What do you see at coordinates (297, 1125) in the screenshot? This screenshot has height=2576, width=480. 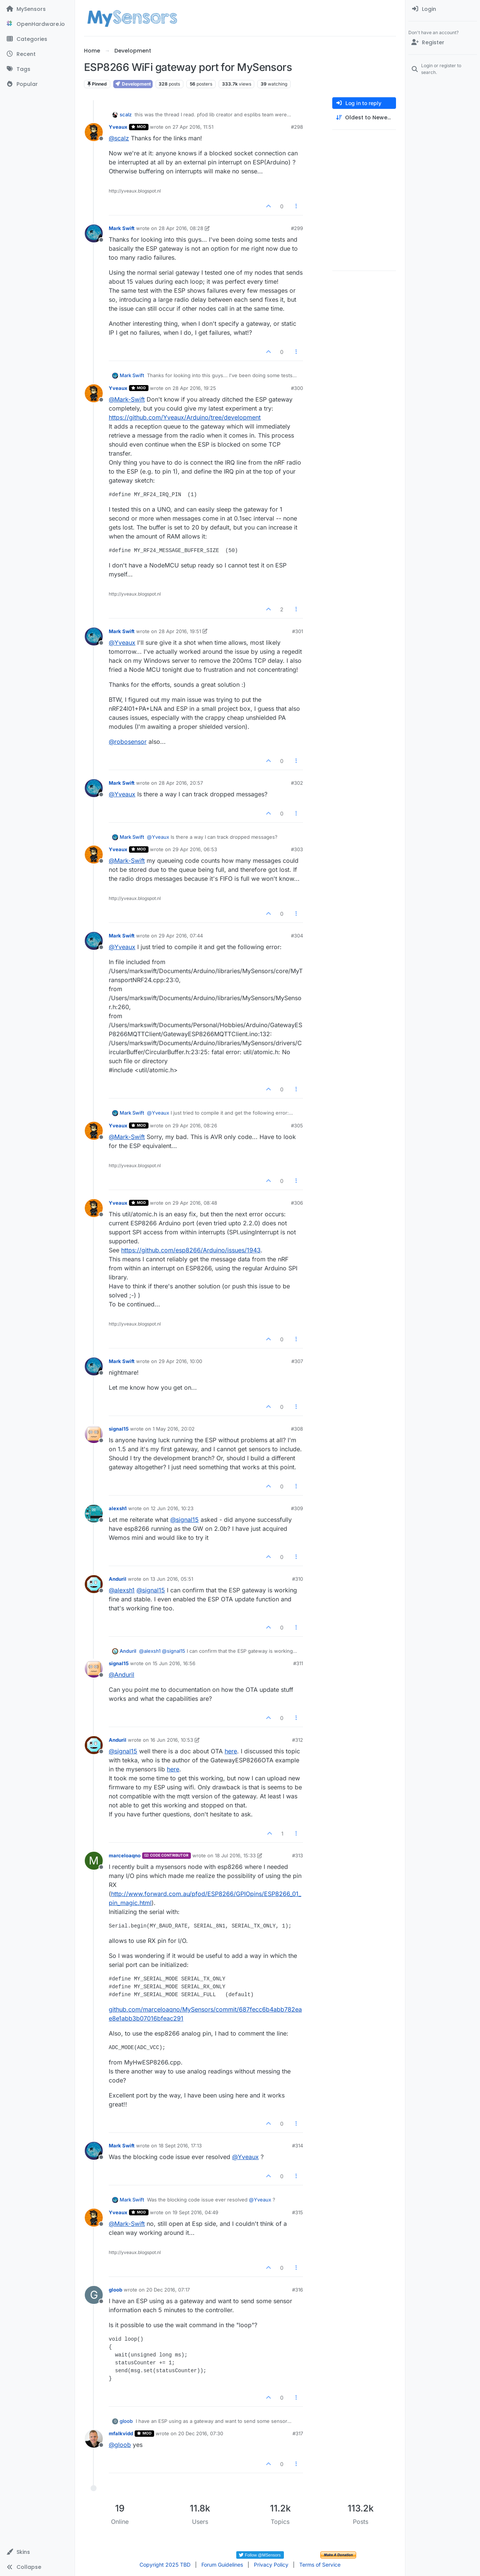 I see `#305` at bounding box center [297, 1125].